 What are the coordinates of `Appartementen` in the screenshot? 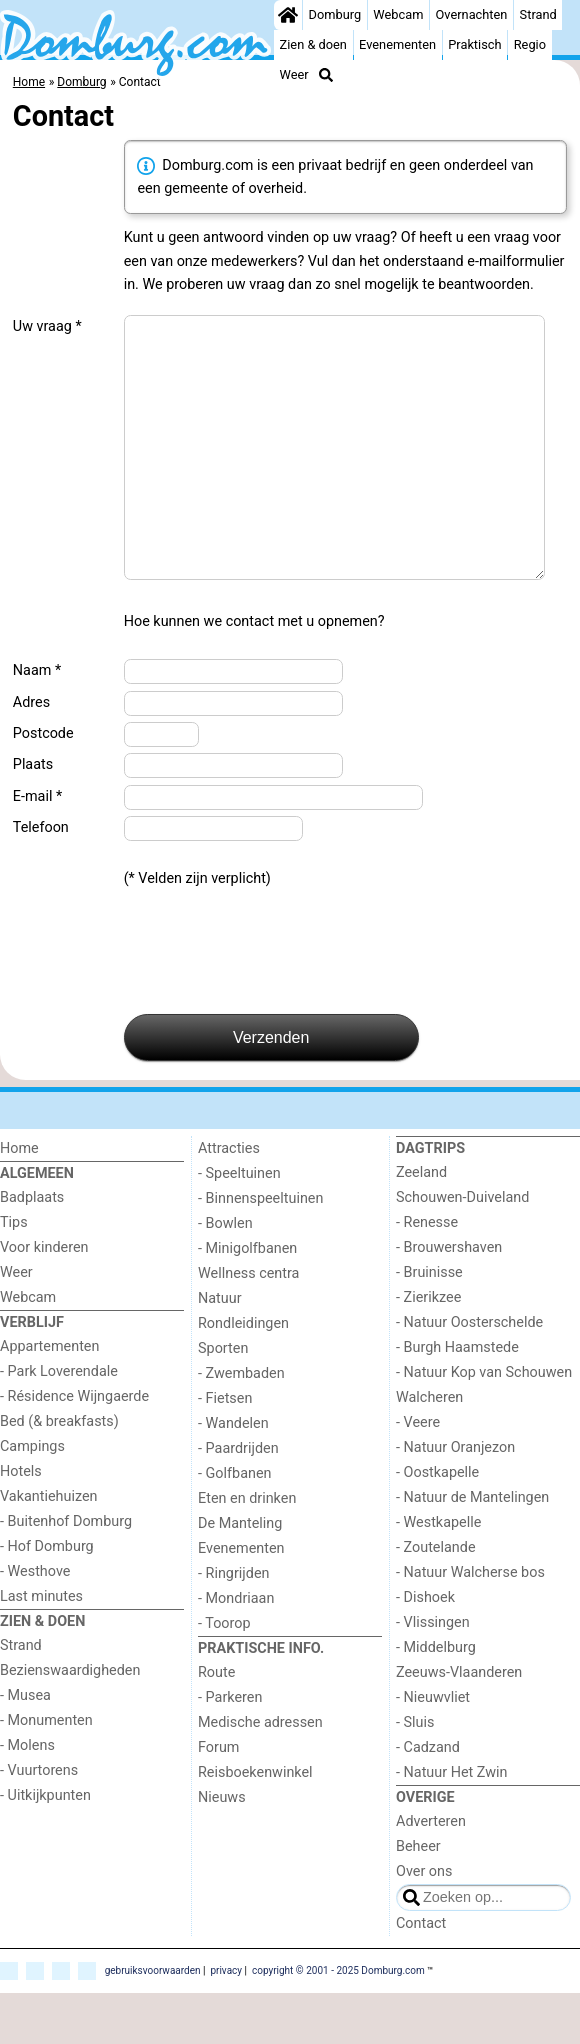 It's located at (49, 1397).